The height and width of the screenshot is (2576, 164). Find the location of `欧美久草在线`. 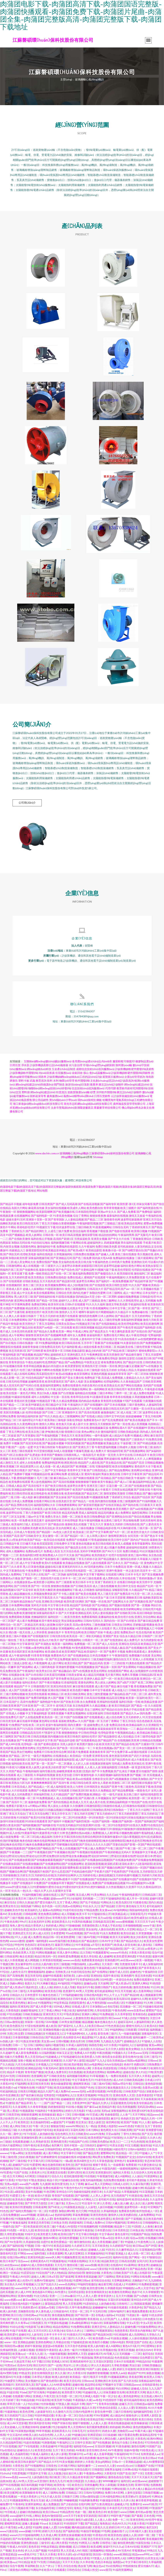

欧美久草在线 is located at coordinates (89, 1960).